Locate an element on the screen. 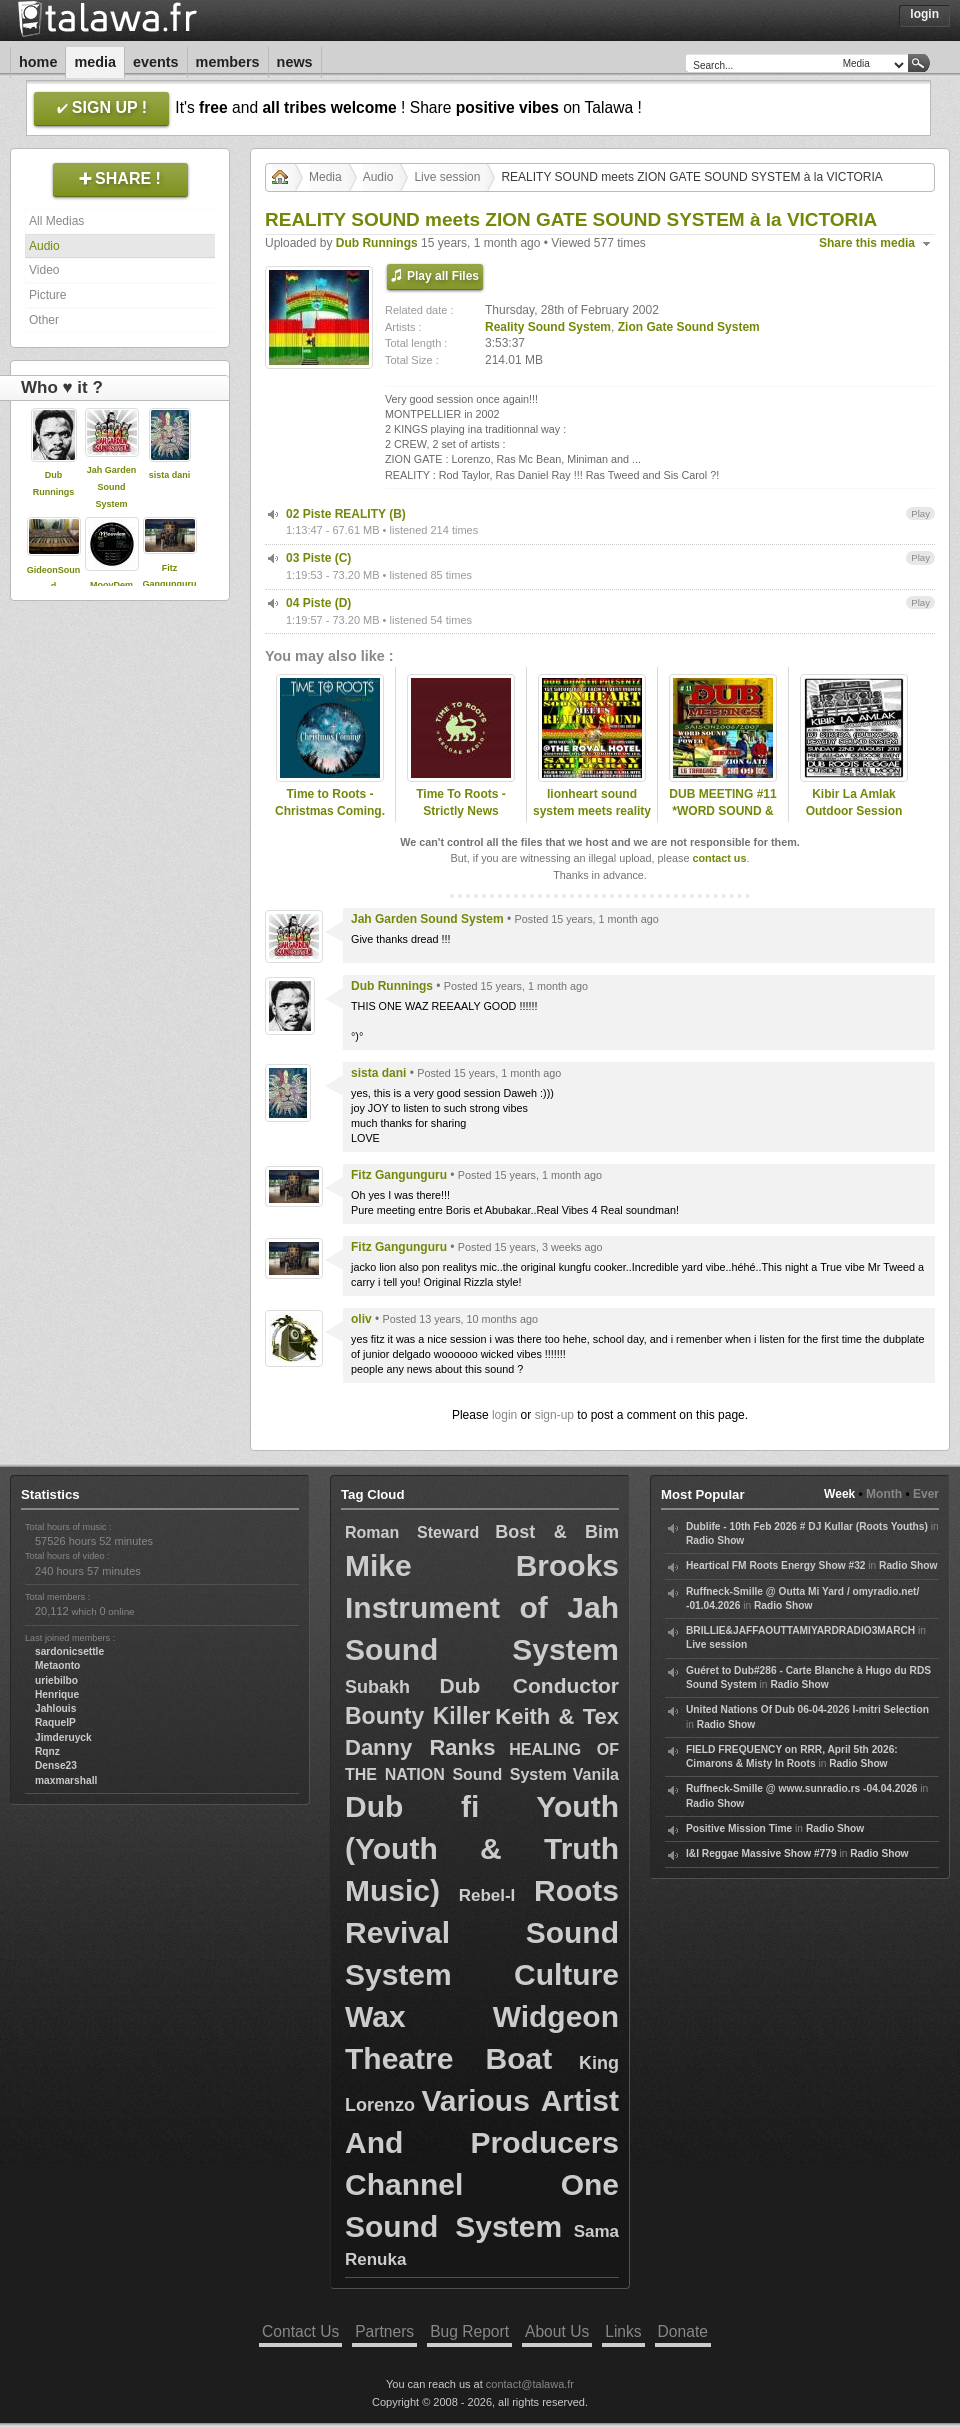 The height and width of the screenshot is (2427, 960). Week is located at coordinates (839, 1494).